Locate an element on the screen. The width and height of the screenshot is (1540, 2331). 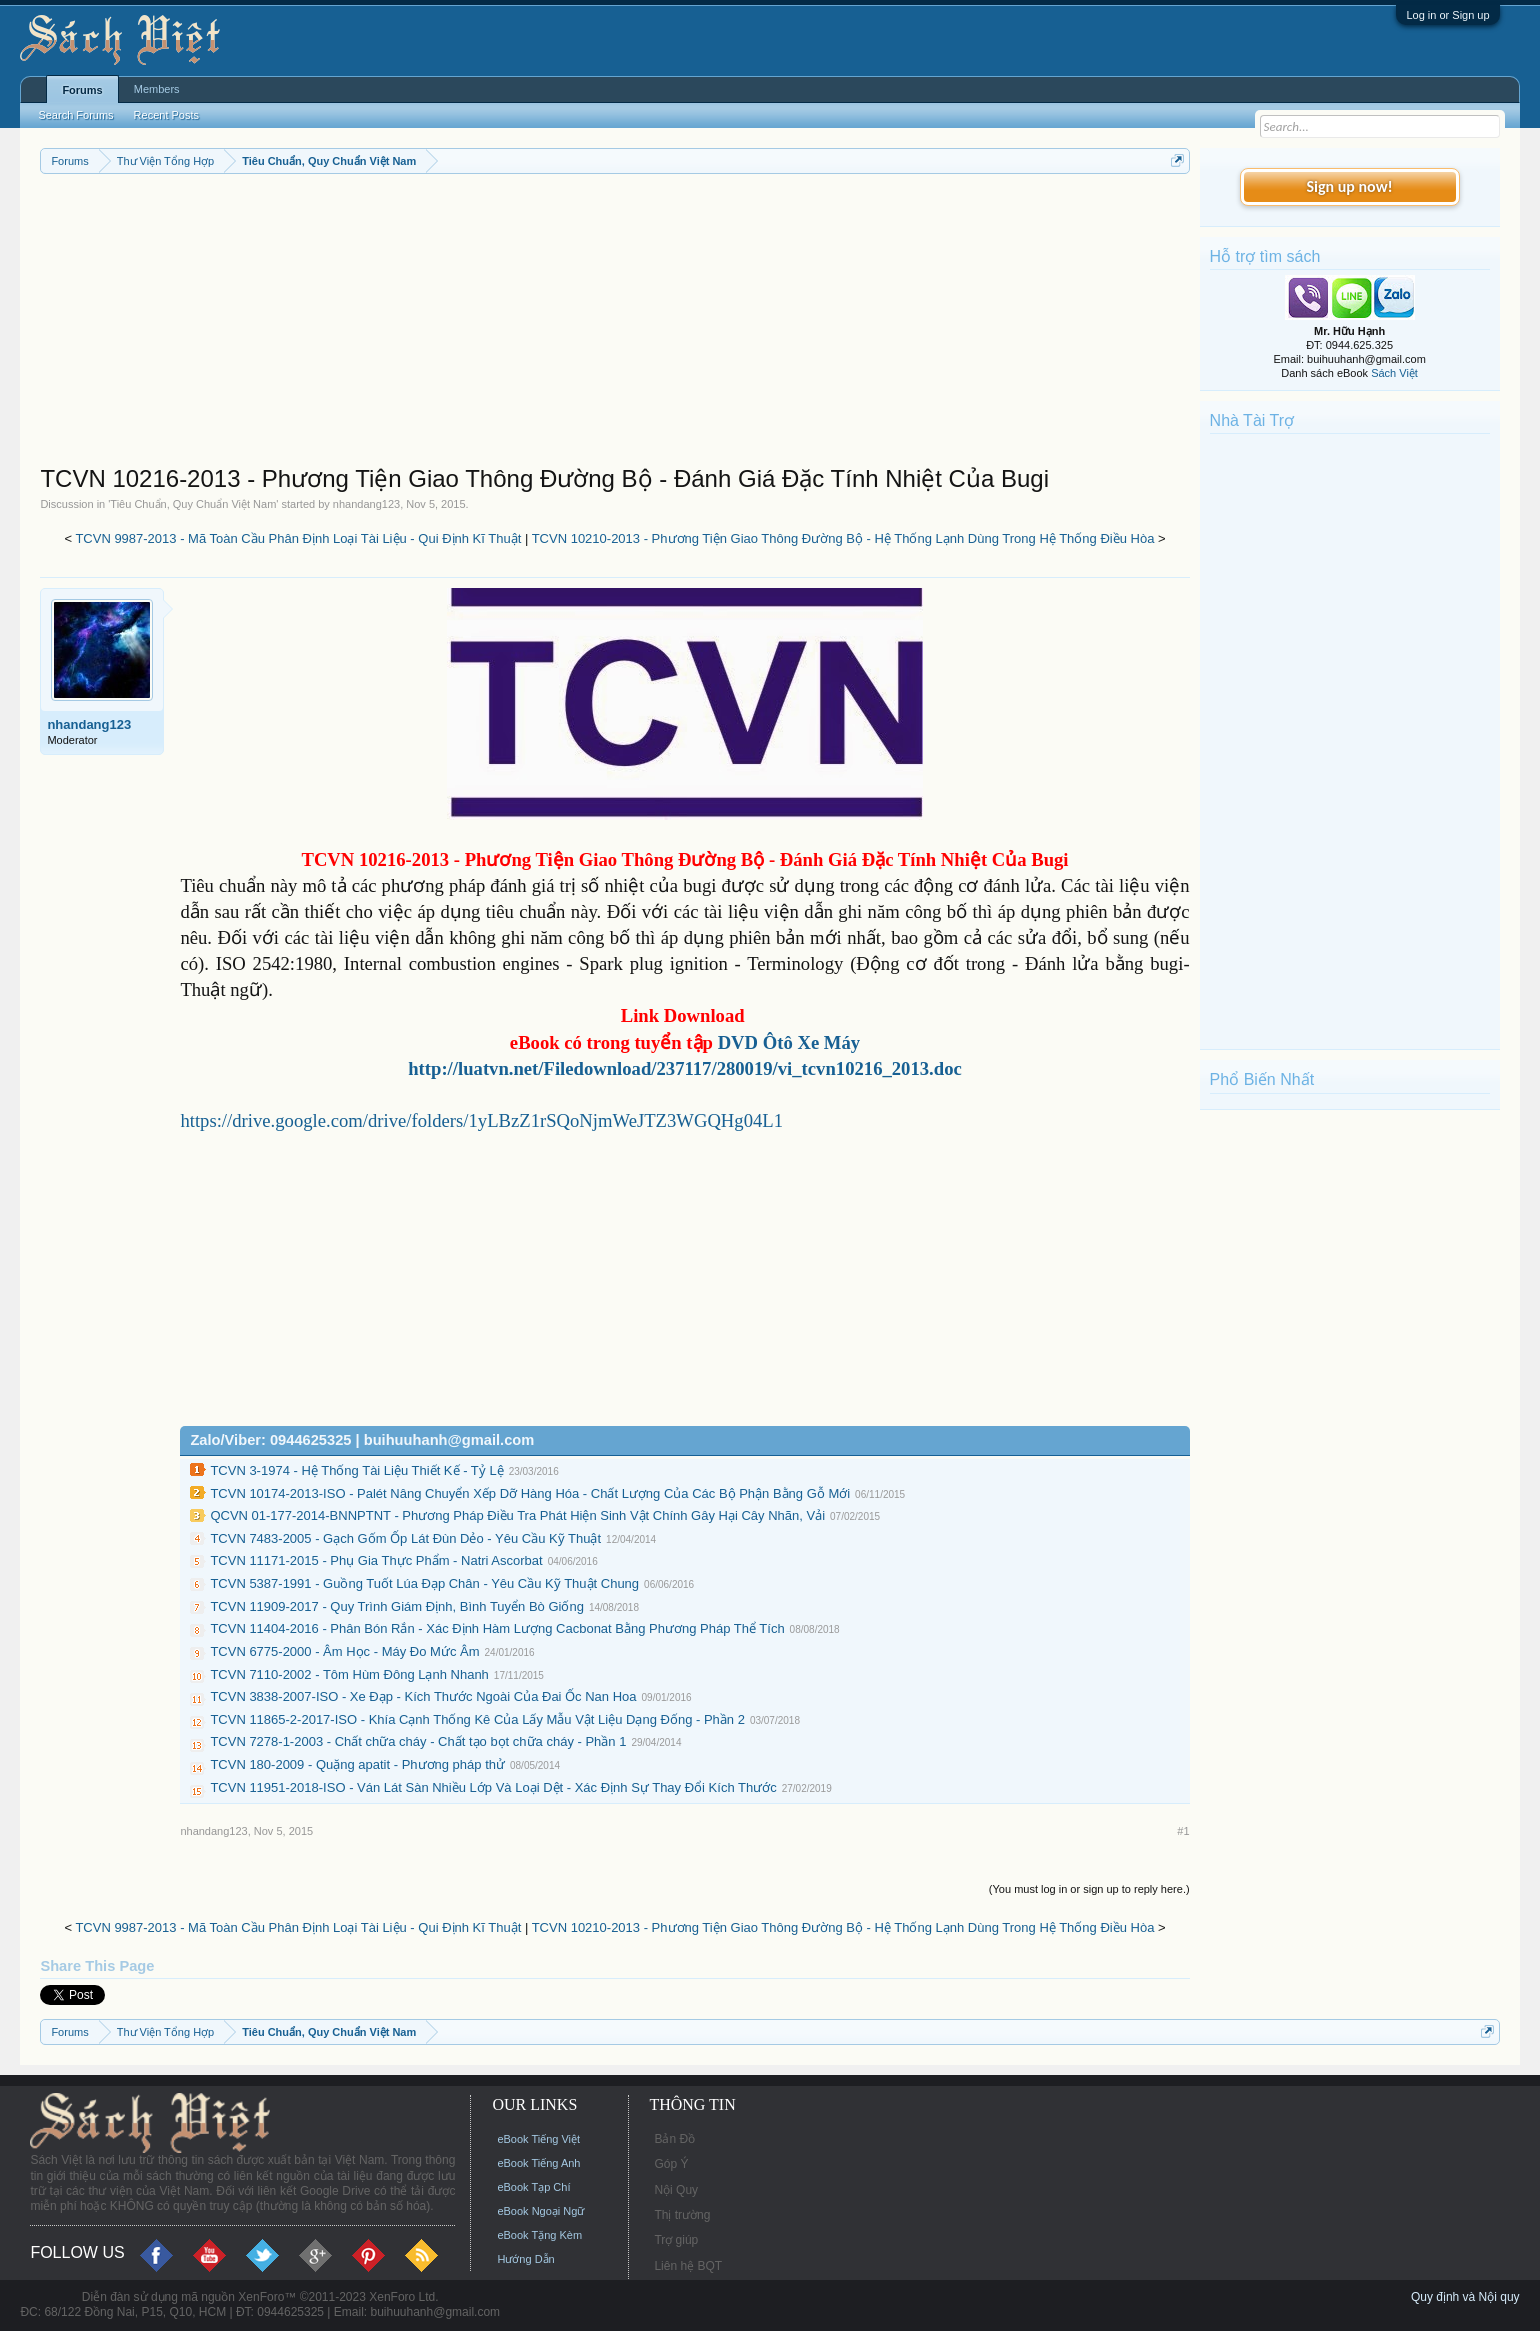
TCVN 11404-2016 - Phân Bón Rắn - Xác Định Hàm Lượng Cacbonat Bằng Phương Pháp Thể Tích is located at coordinates (497, 1628).